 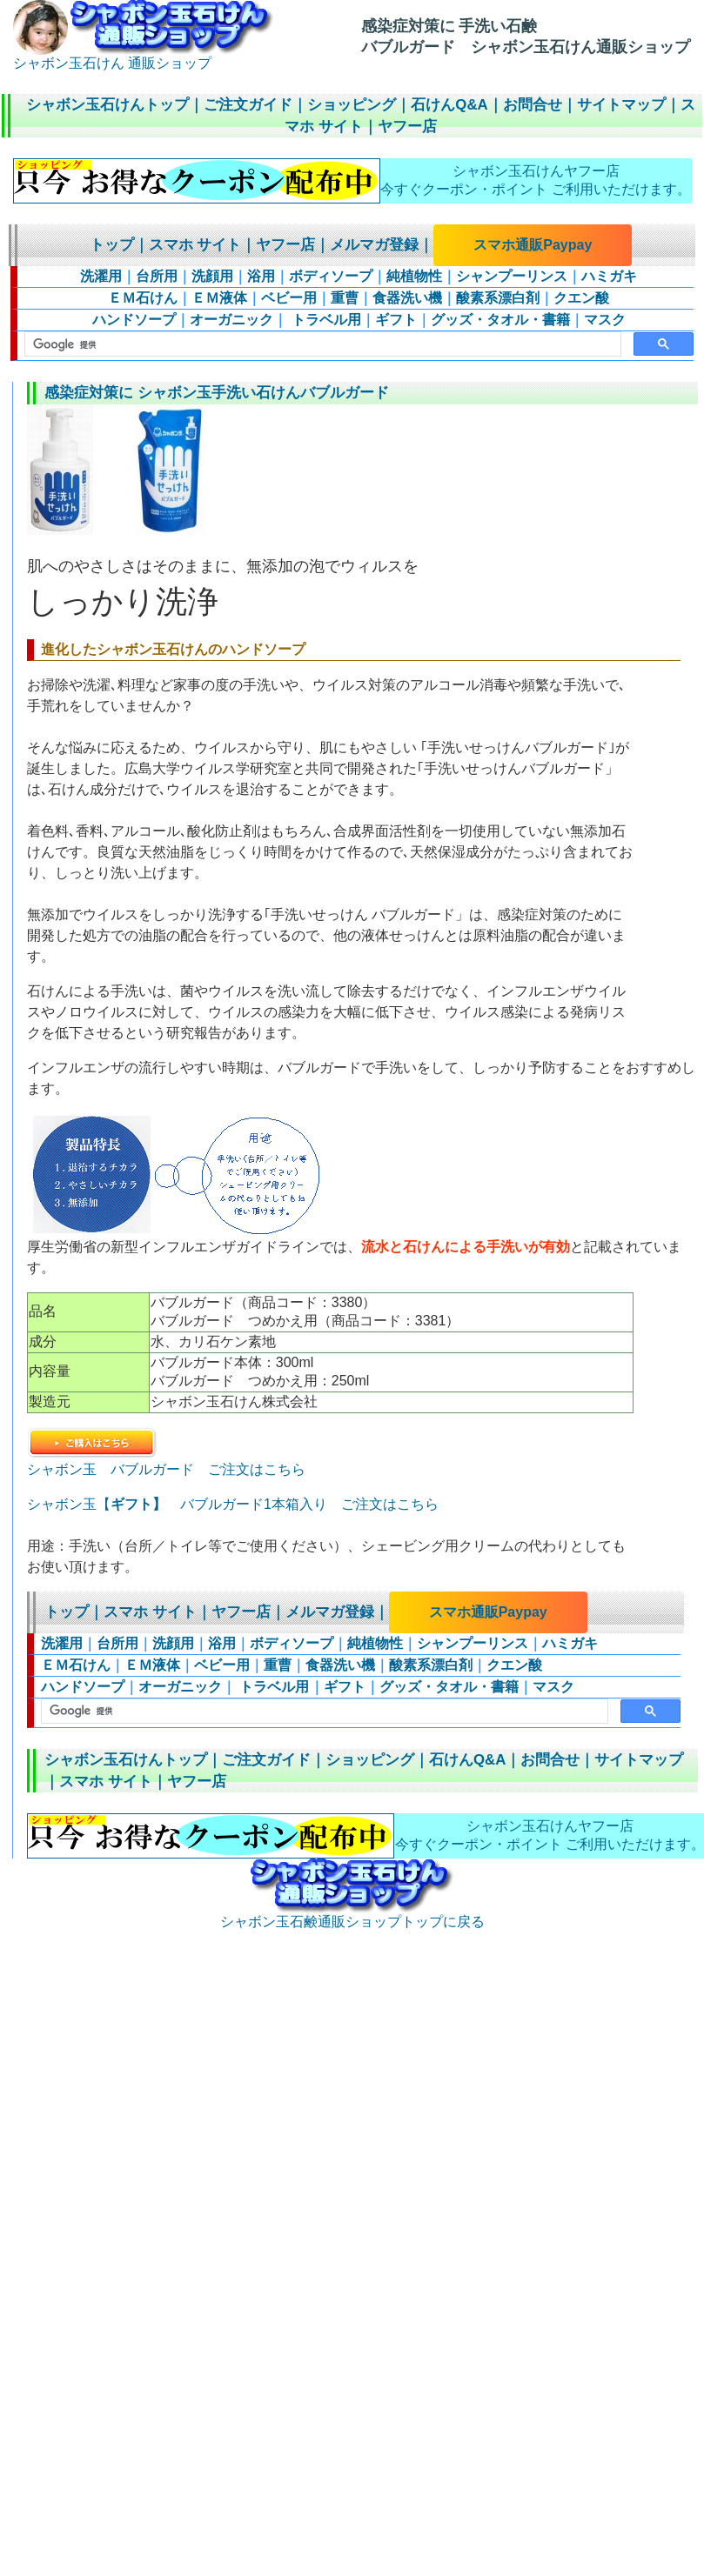 I want to click on オーガニック, so click(x=231, y=319).